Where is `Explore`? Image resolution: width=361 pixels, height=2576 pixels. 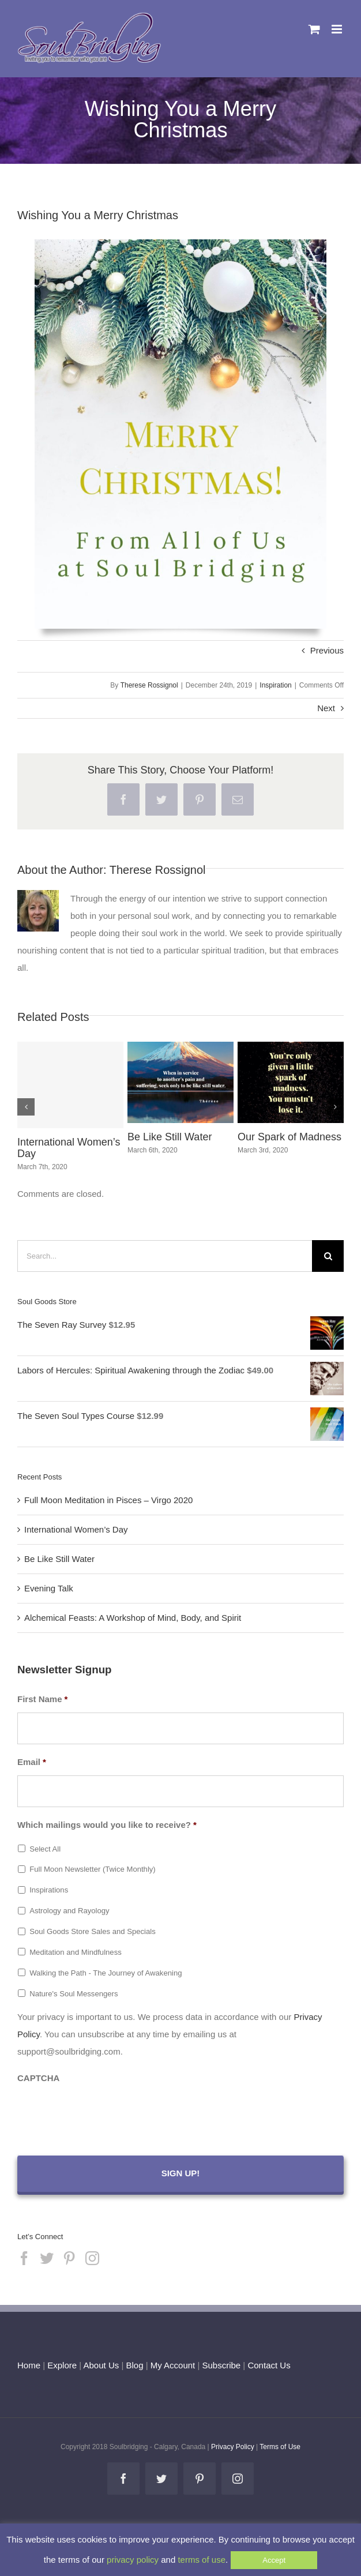 Explore is located at coordinates (62, 2365).